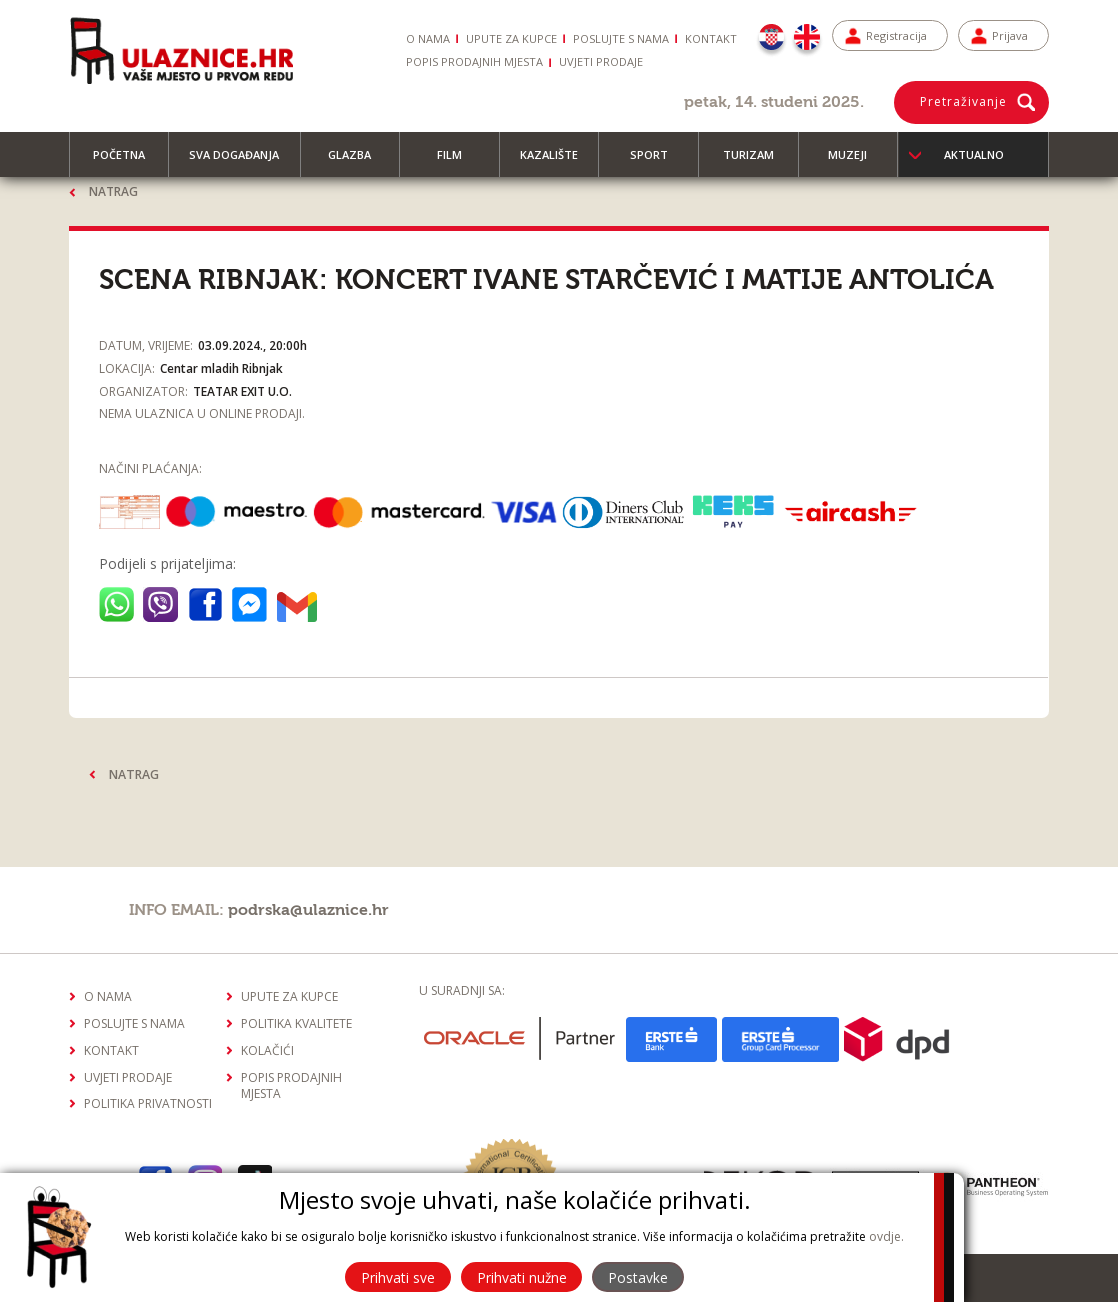  I want to click on Natrag, so click(113, 192).